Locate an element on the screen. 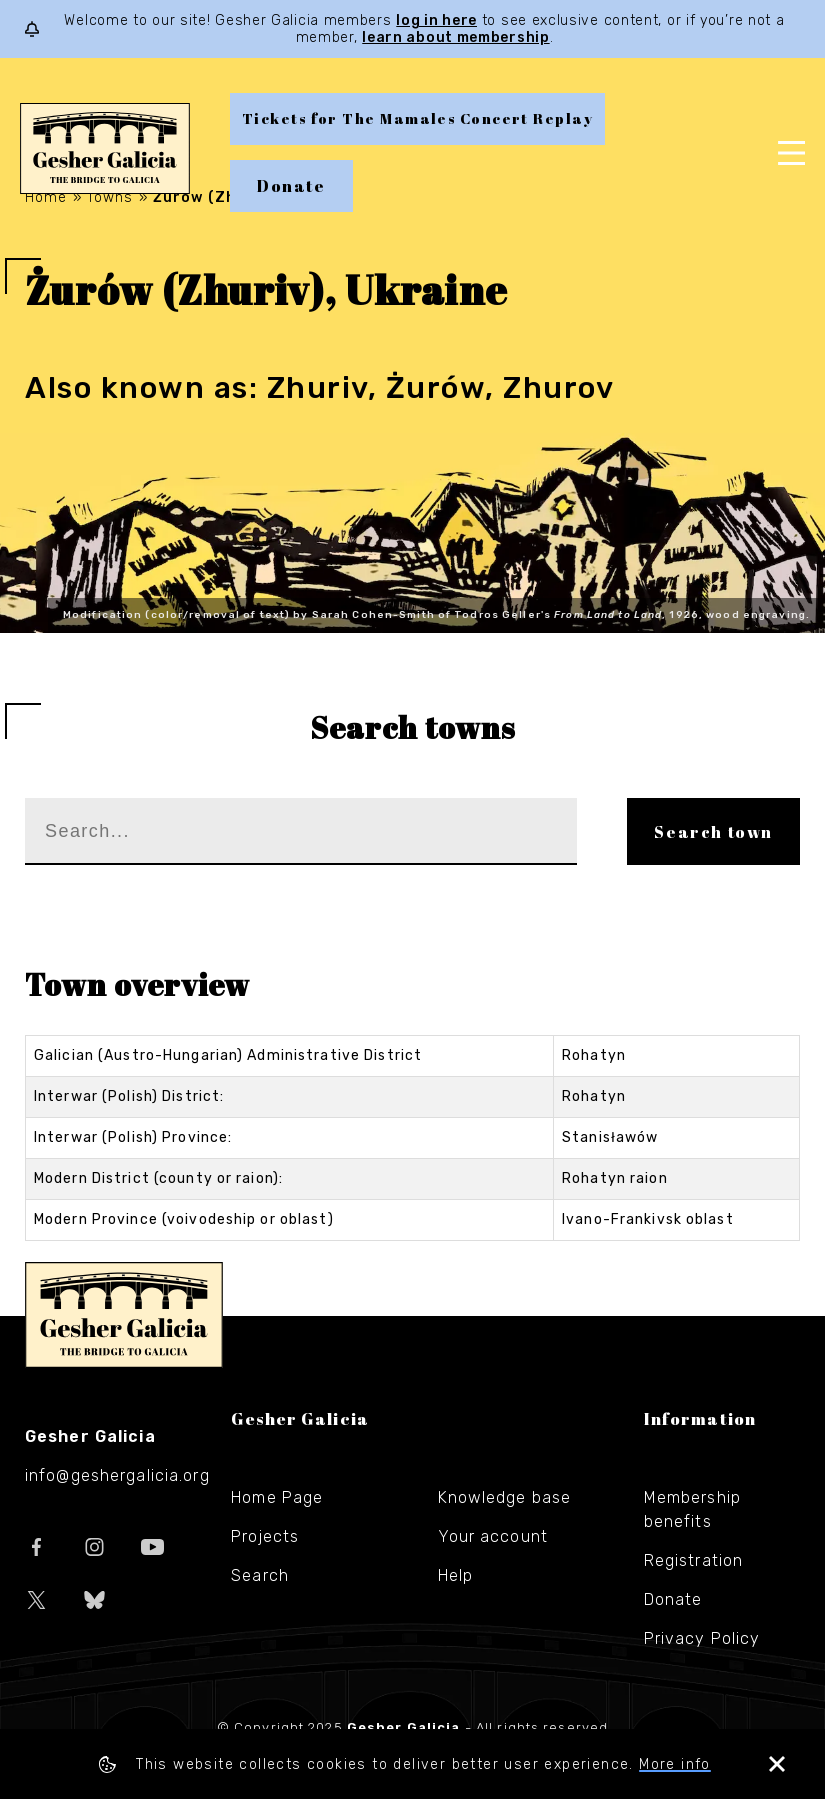 This screenshot has height=1799, width=825. Home Page is located at coordinates (277, 1497).